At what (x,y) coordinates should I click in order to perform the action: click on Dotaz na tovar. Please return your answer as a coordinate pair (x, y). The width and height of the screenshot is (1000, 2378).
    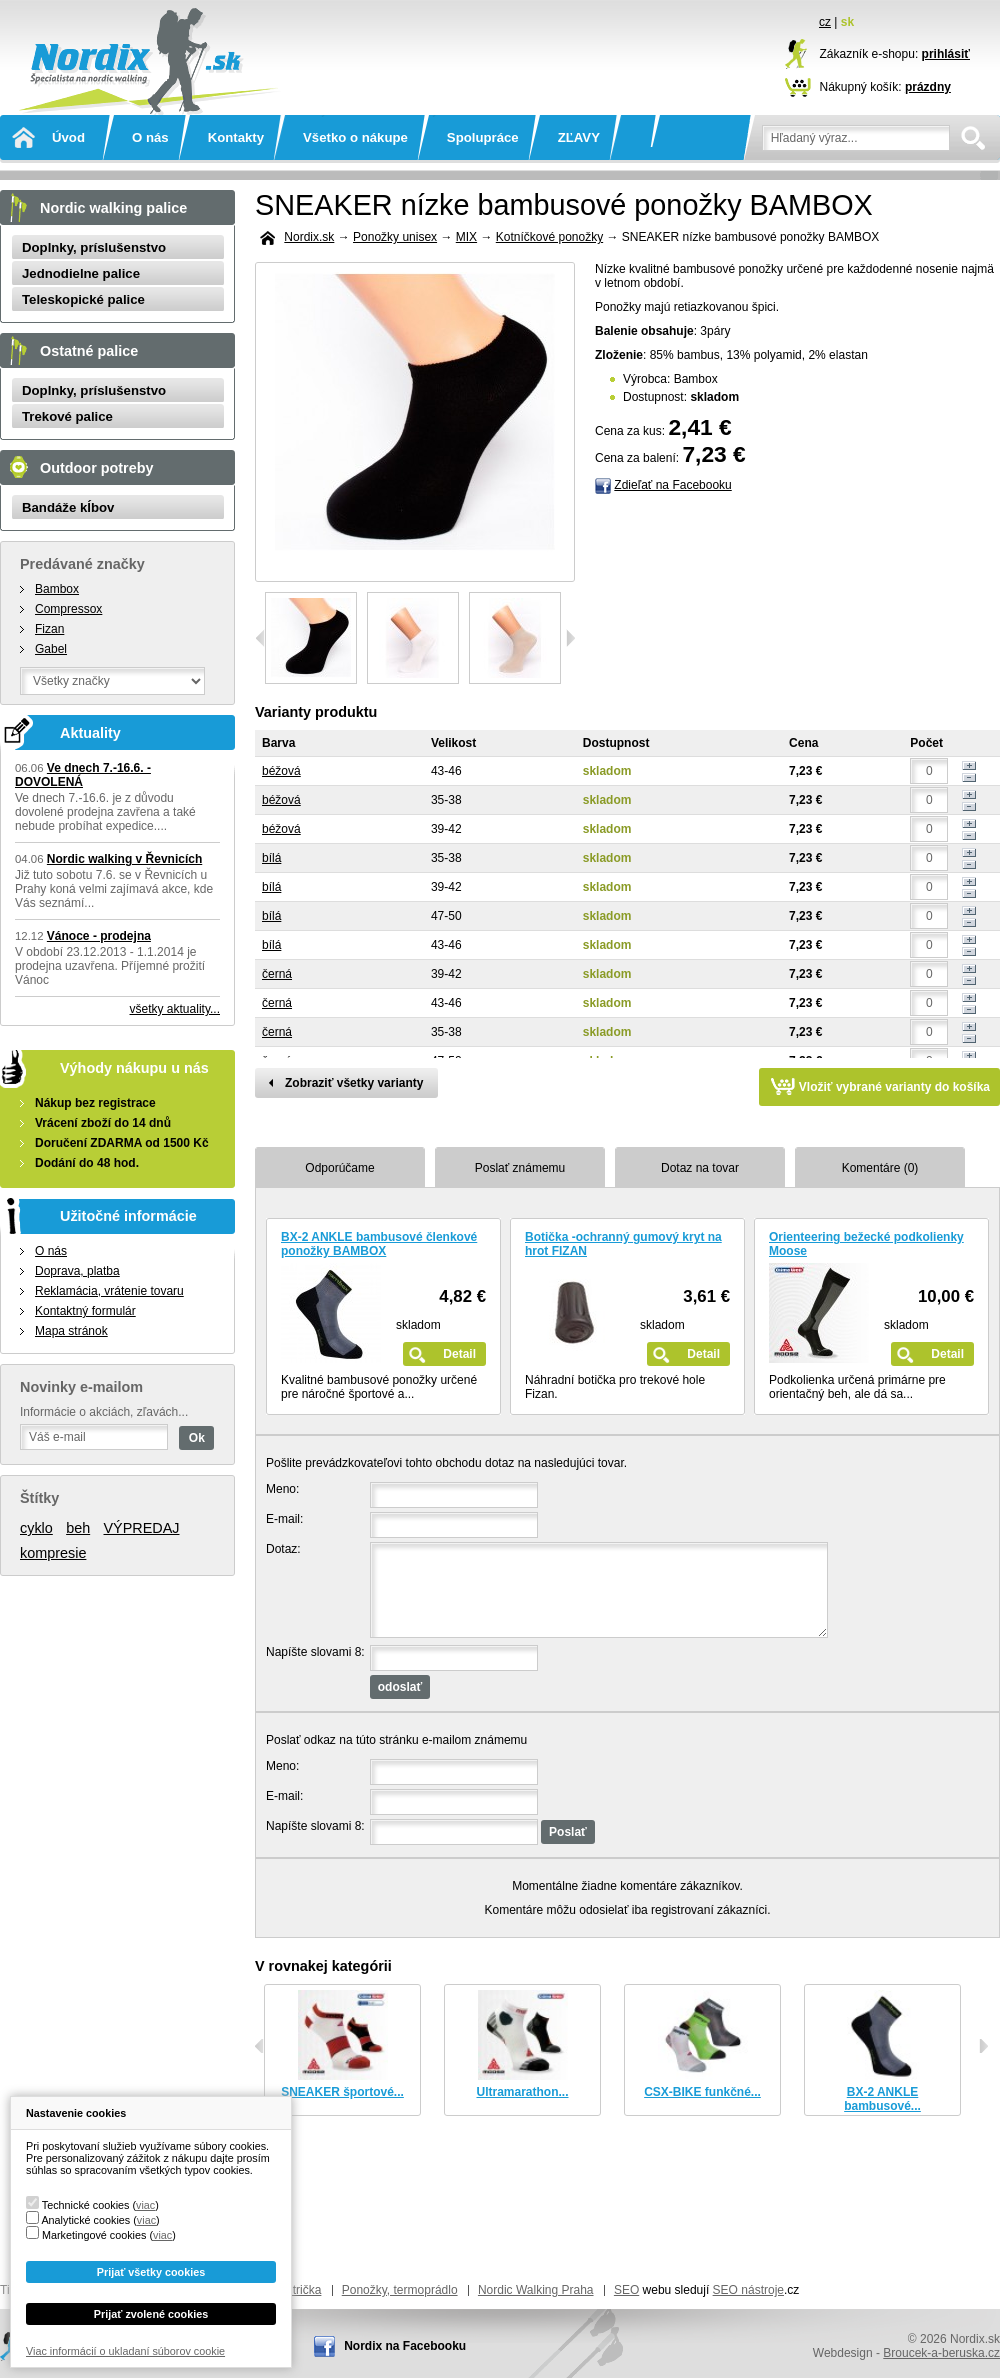
    Looking at the image, I should click on (700, 1168).